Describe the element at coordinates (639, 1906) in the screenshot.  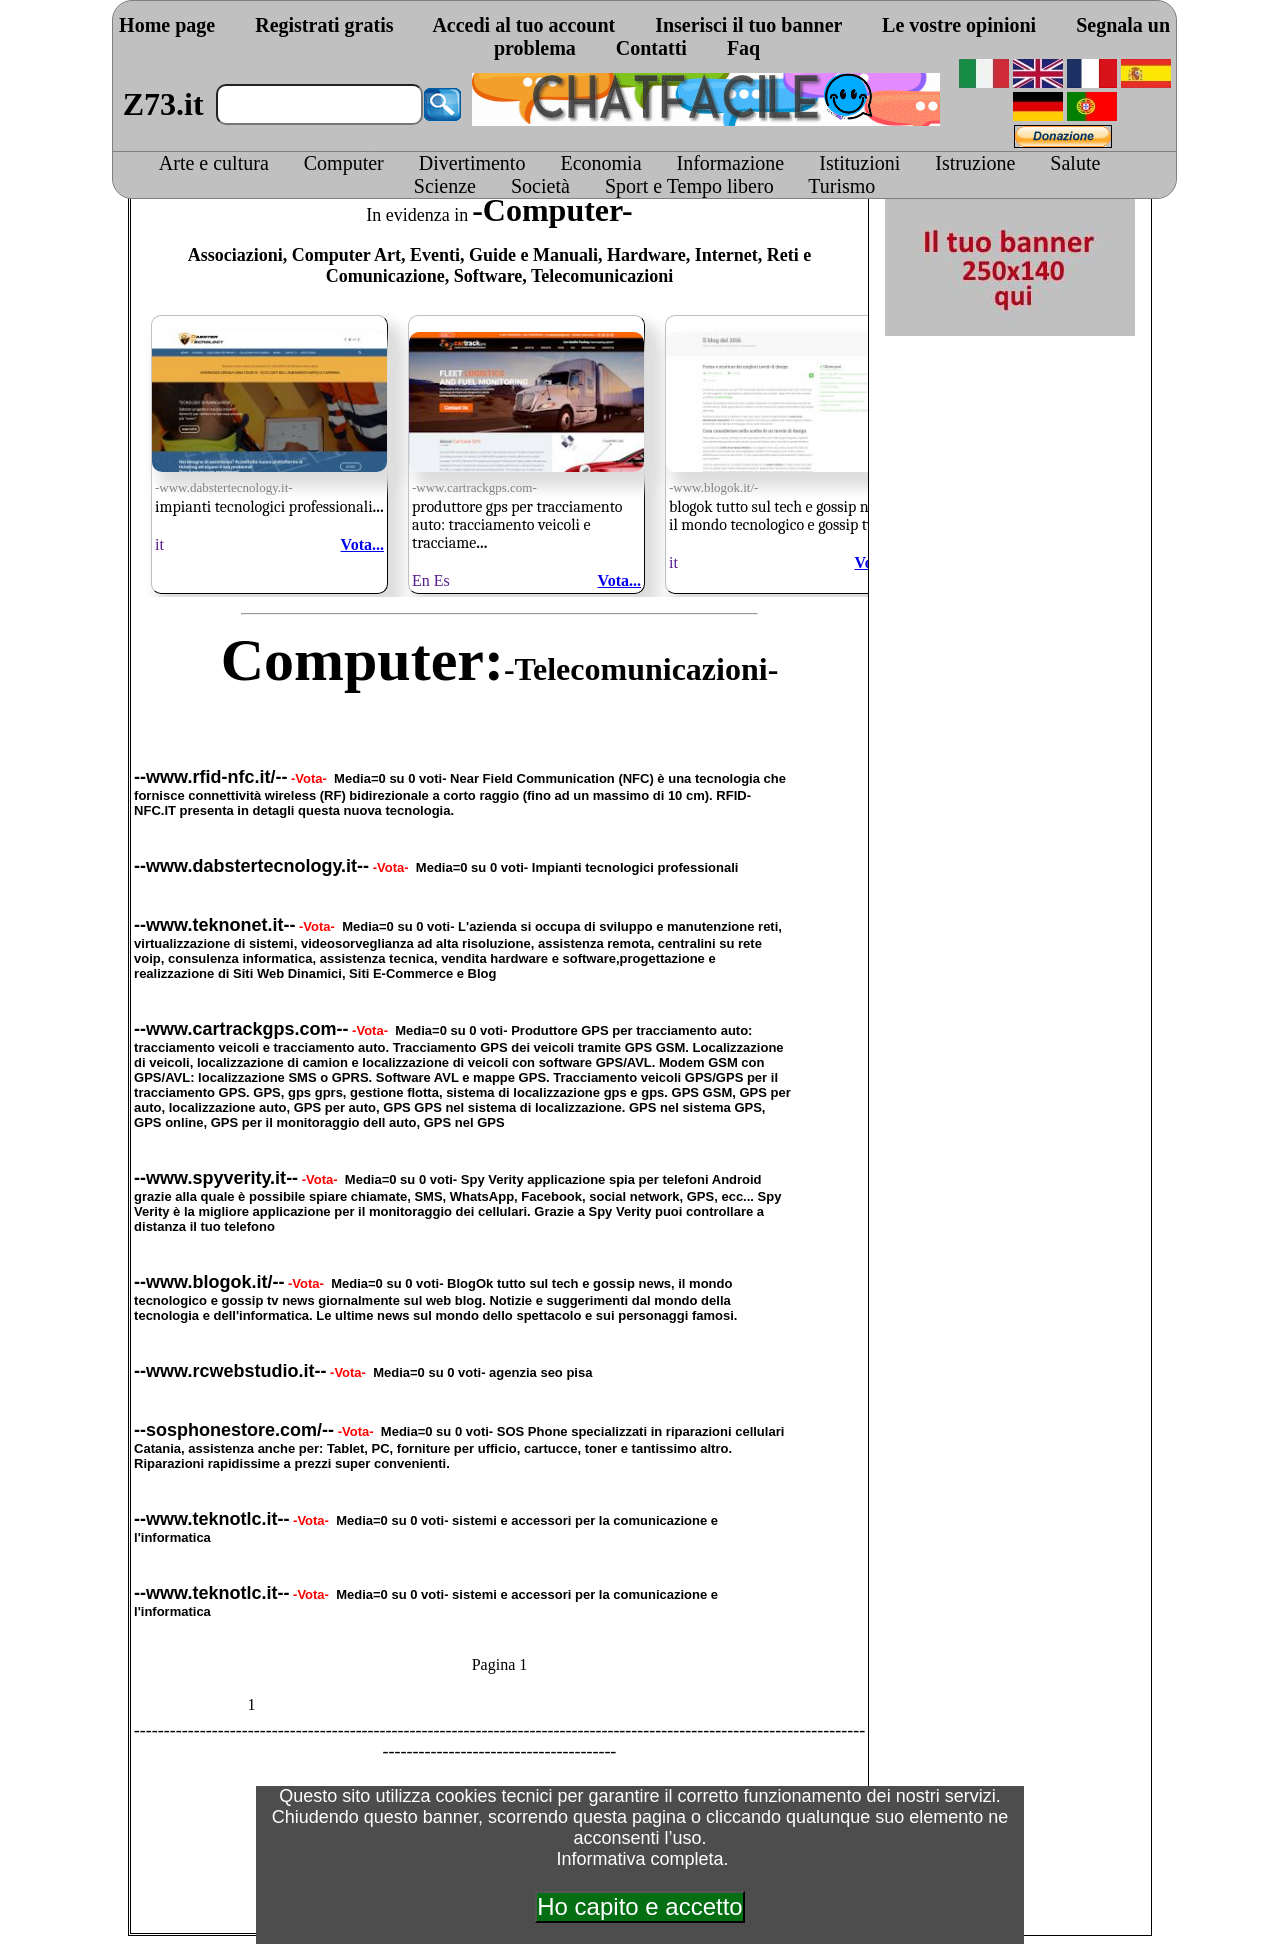
I see `Ho capito e accetto` at that location.